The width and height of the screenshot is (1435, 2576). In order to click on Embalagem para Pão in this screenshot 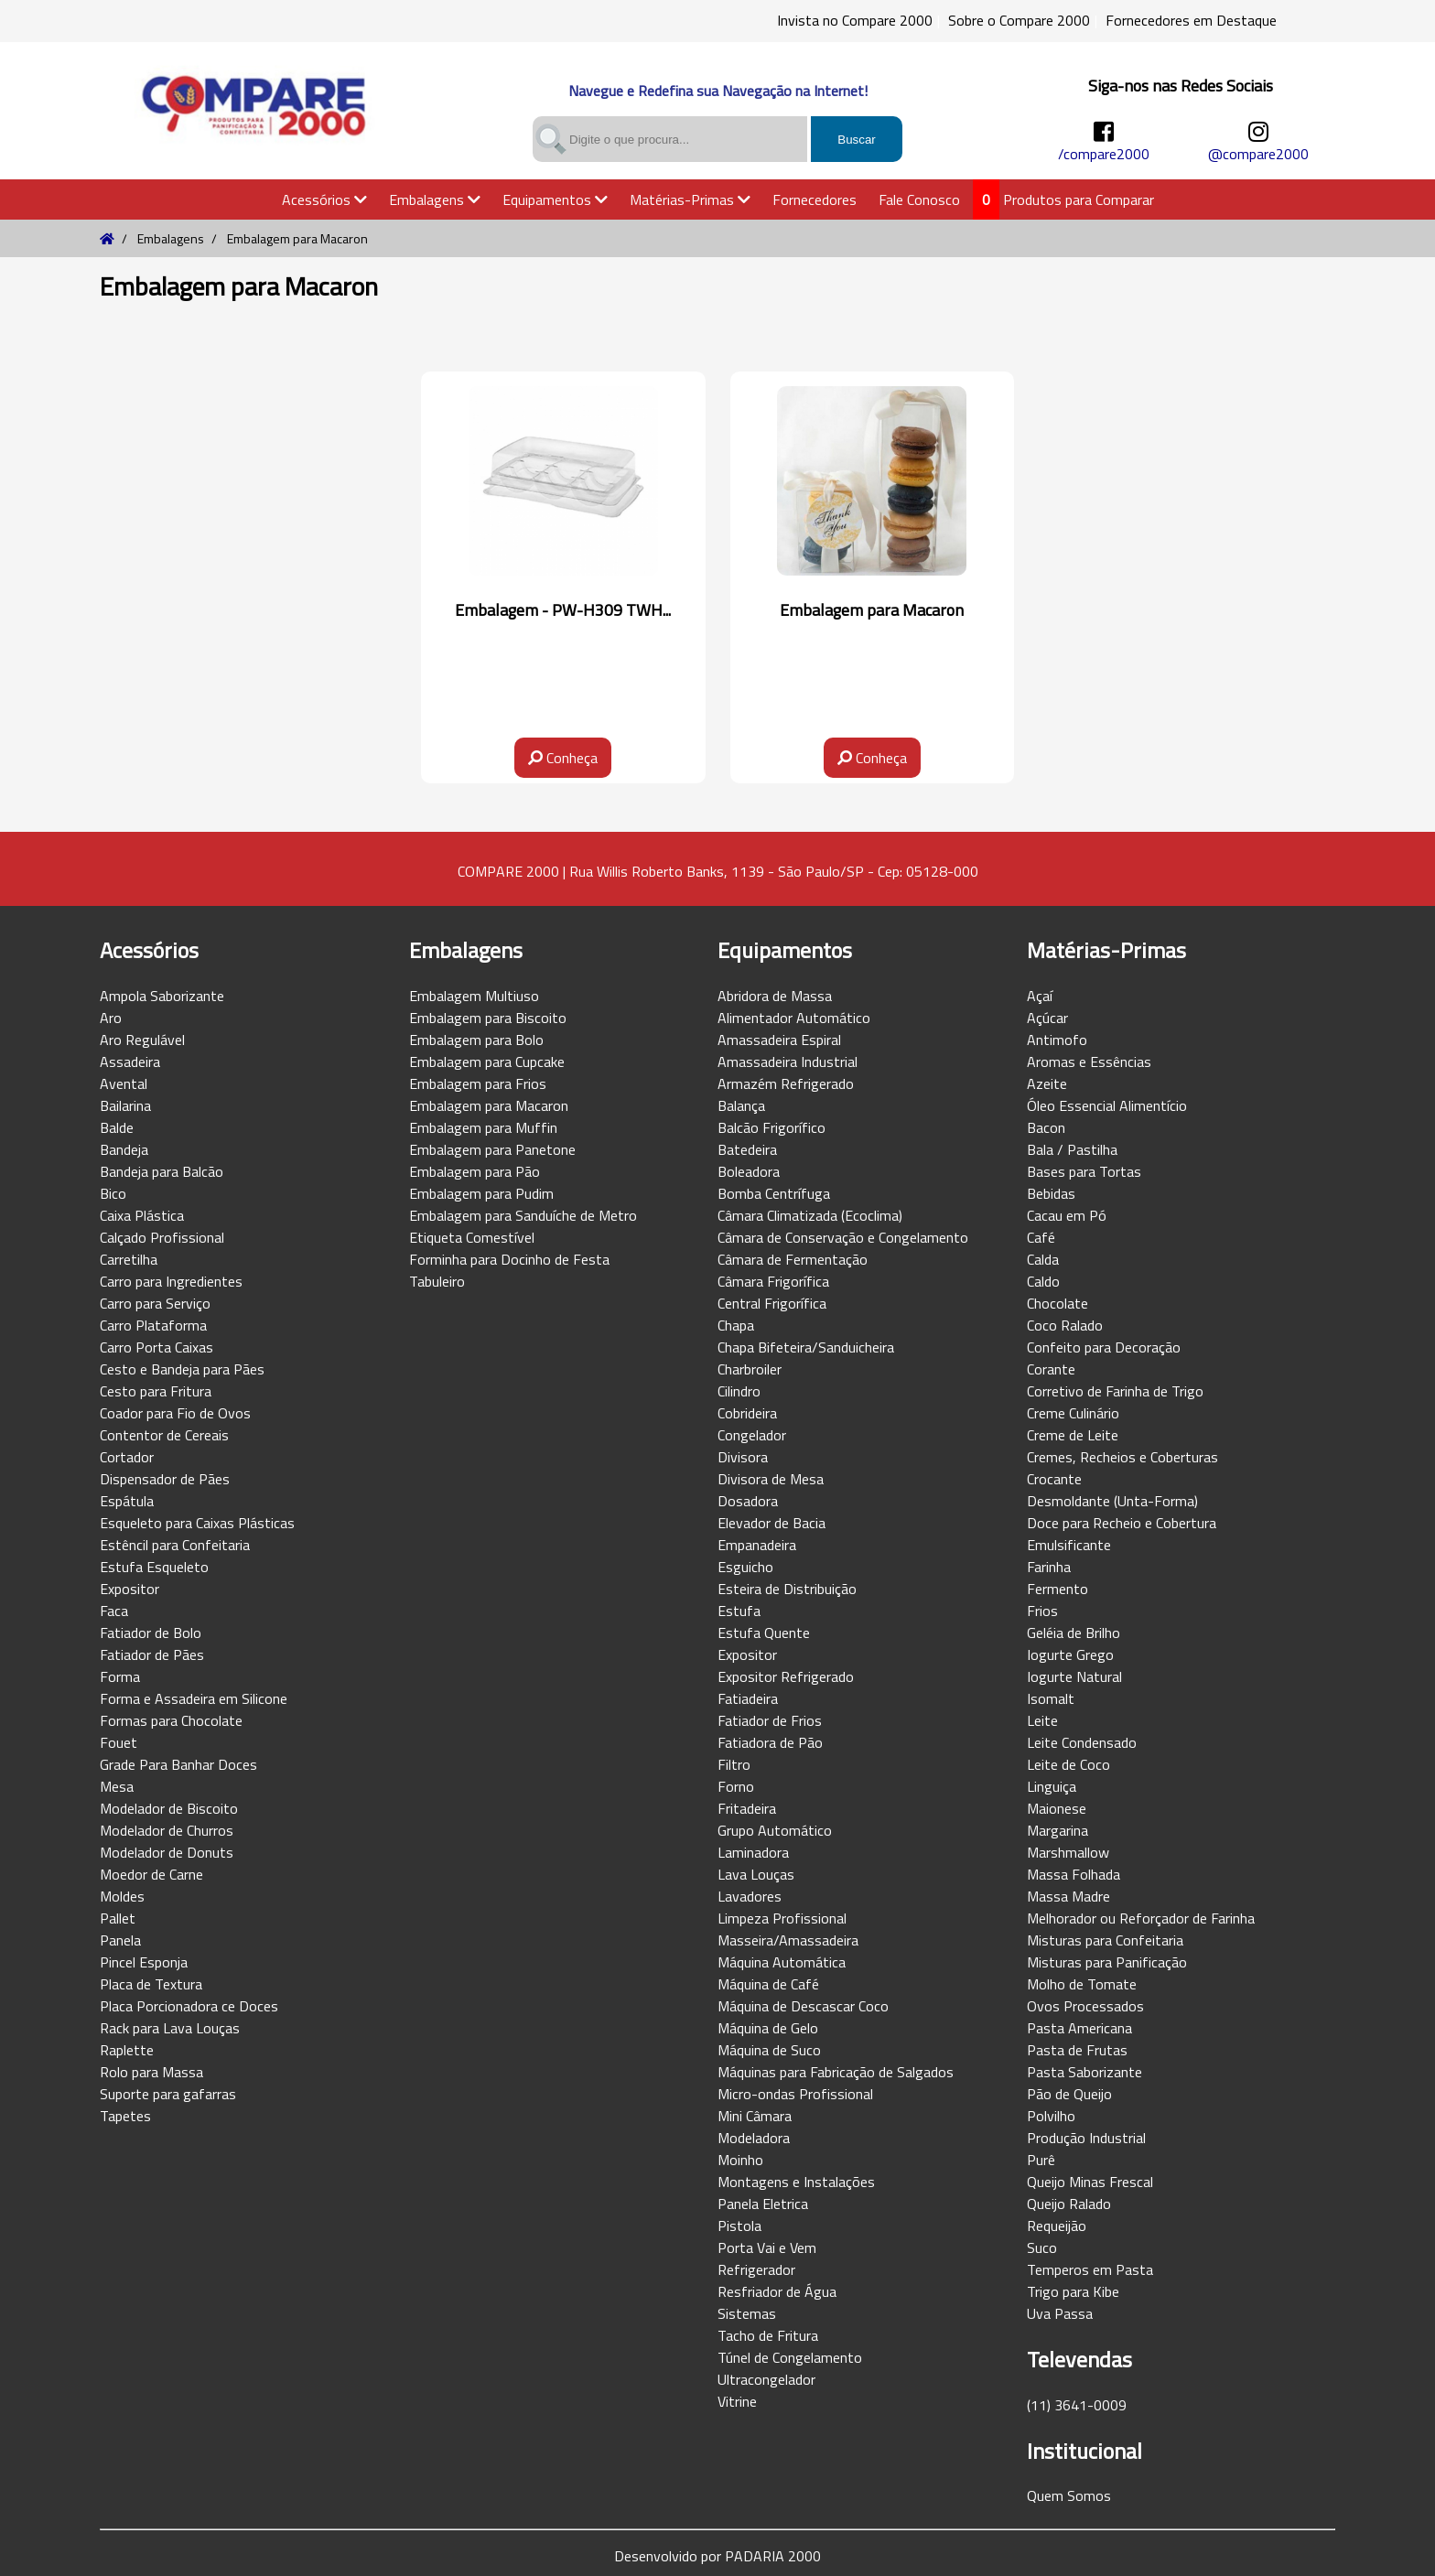, I will do `click(474, 1171)`.